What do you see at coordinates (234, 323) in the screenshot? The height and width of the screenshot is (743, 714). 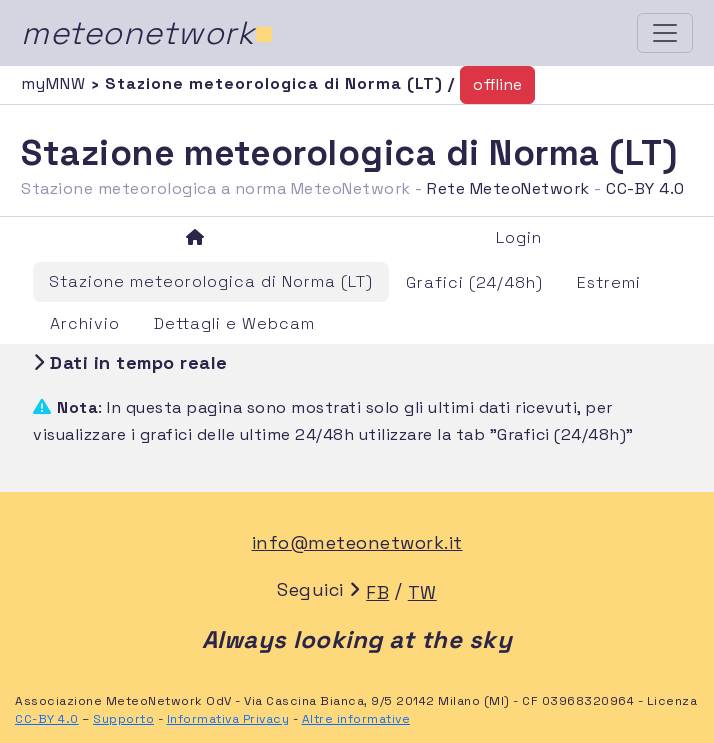 I see `Dettagli e Webcam` at bounding box center [234, 323].